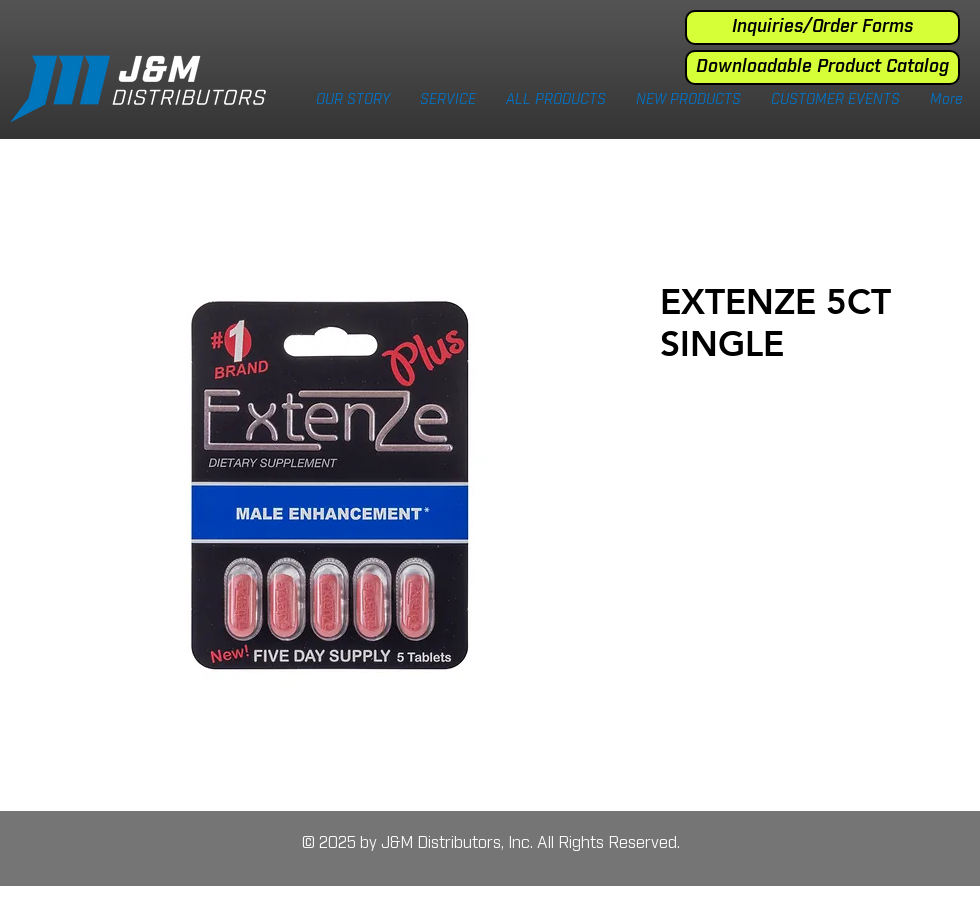 The width and height of the screenshot is (980, 899). I want to click on [Downloadable Product Catalog], so click(822, 67).